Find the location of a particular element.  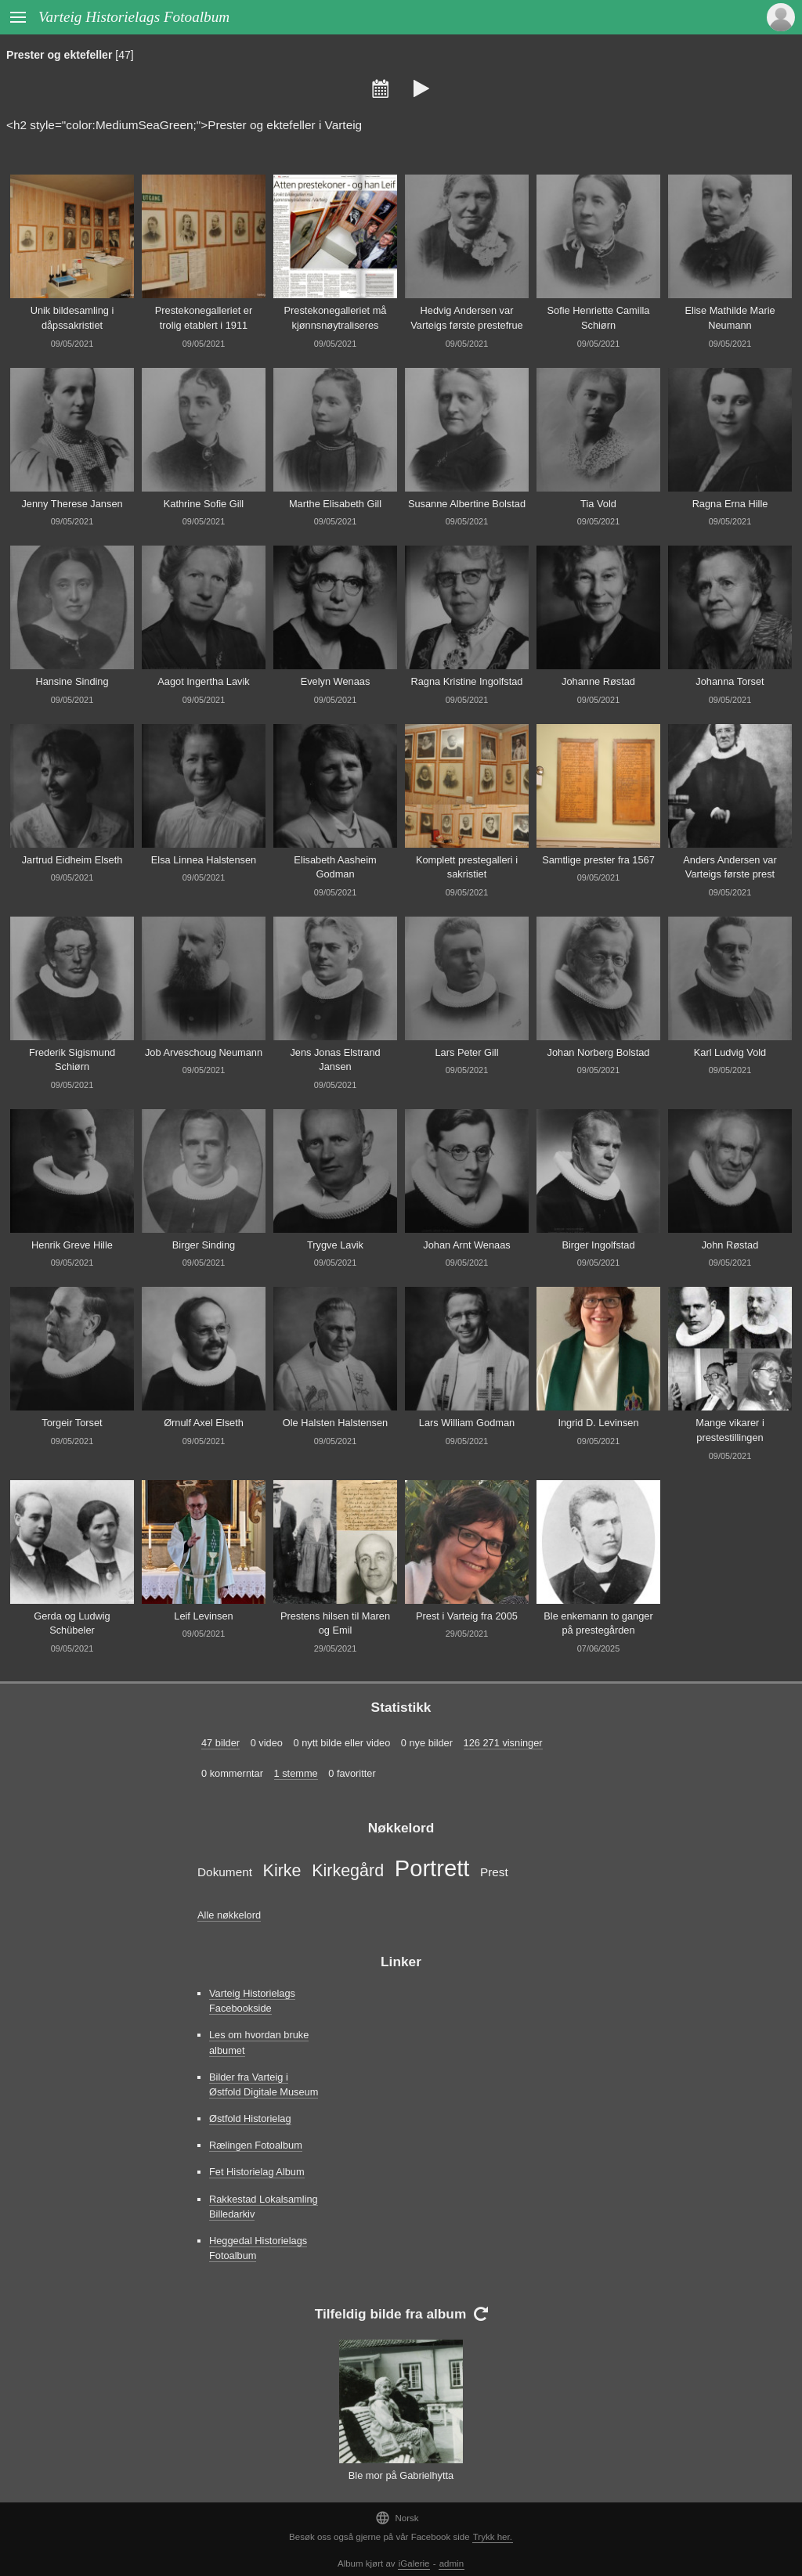

Johanne Røstad is located at coordinates (598, 681).